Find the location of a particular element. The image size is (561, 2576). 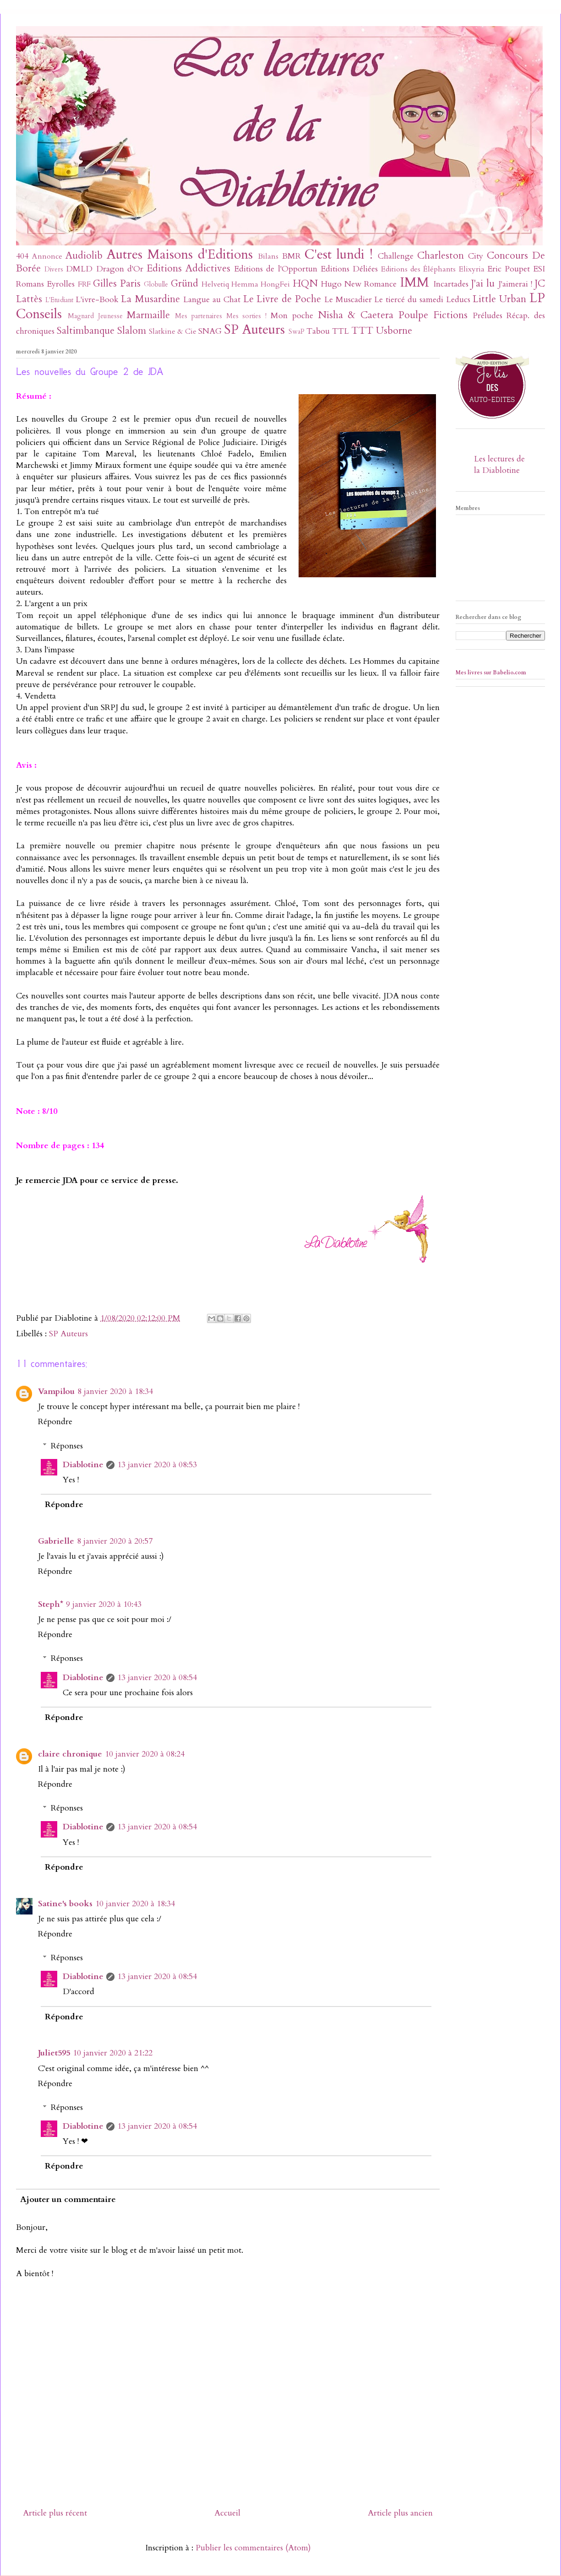

404 is located at coordinates (22, 256).